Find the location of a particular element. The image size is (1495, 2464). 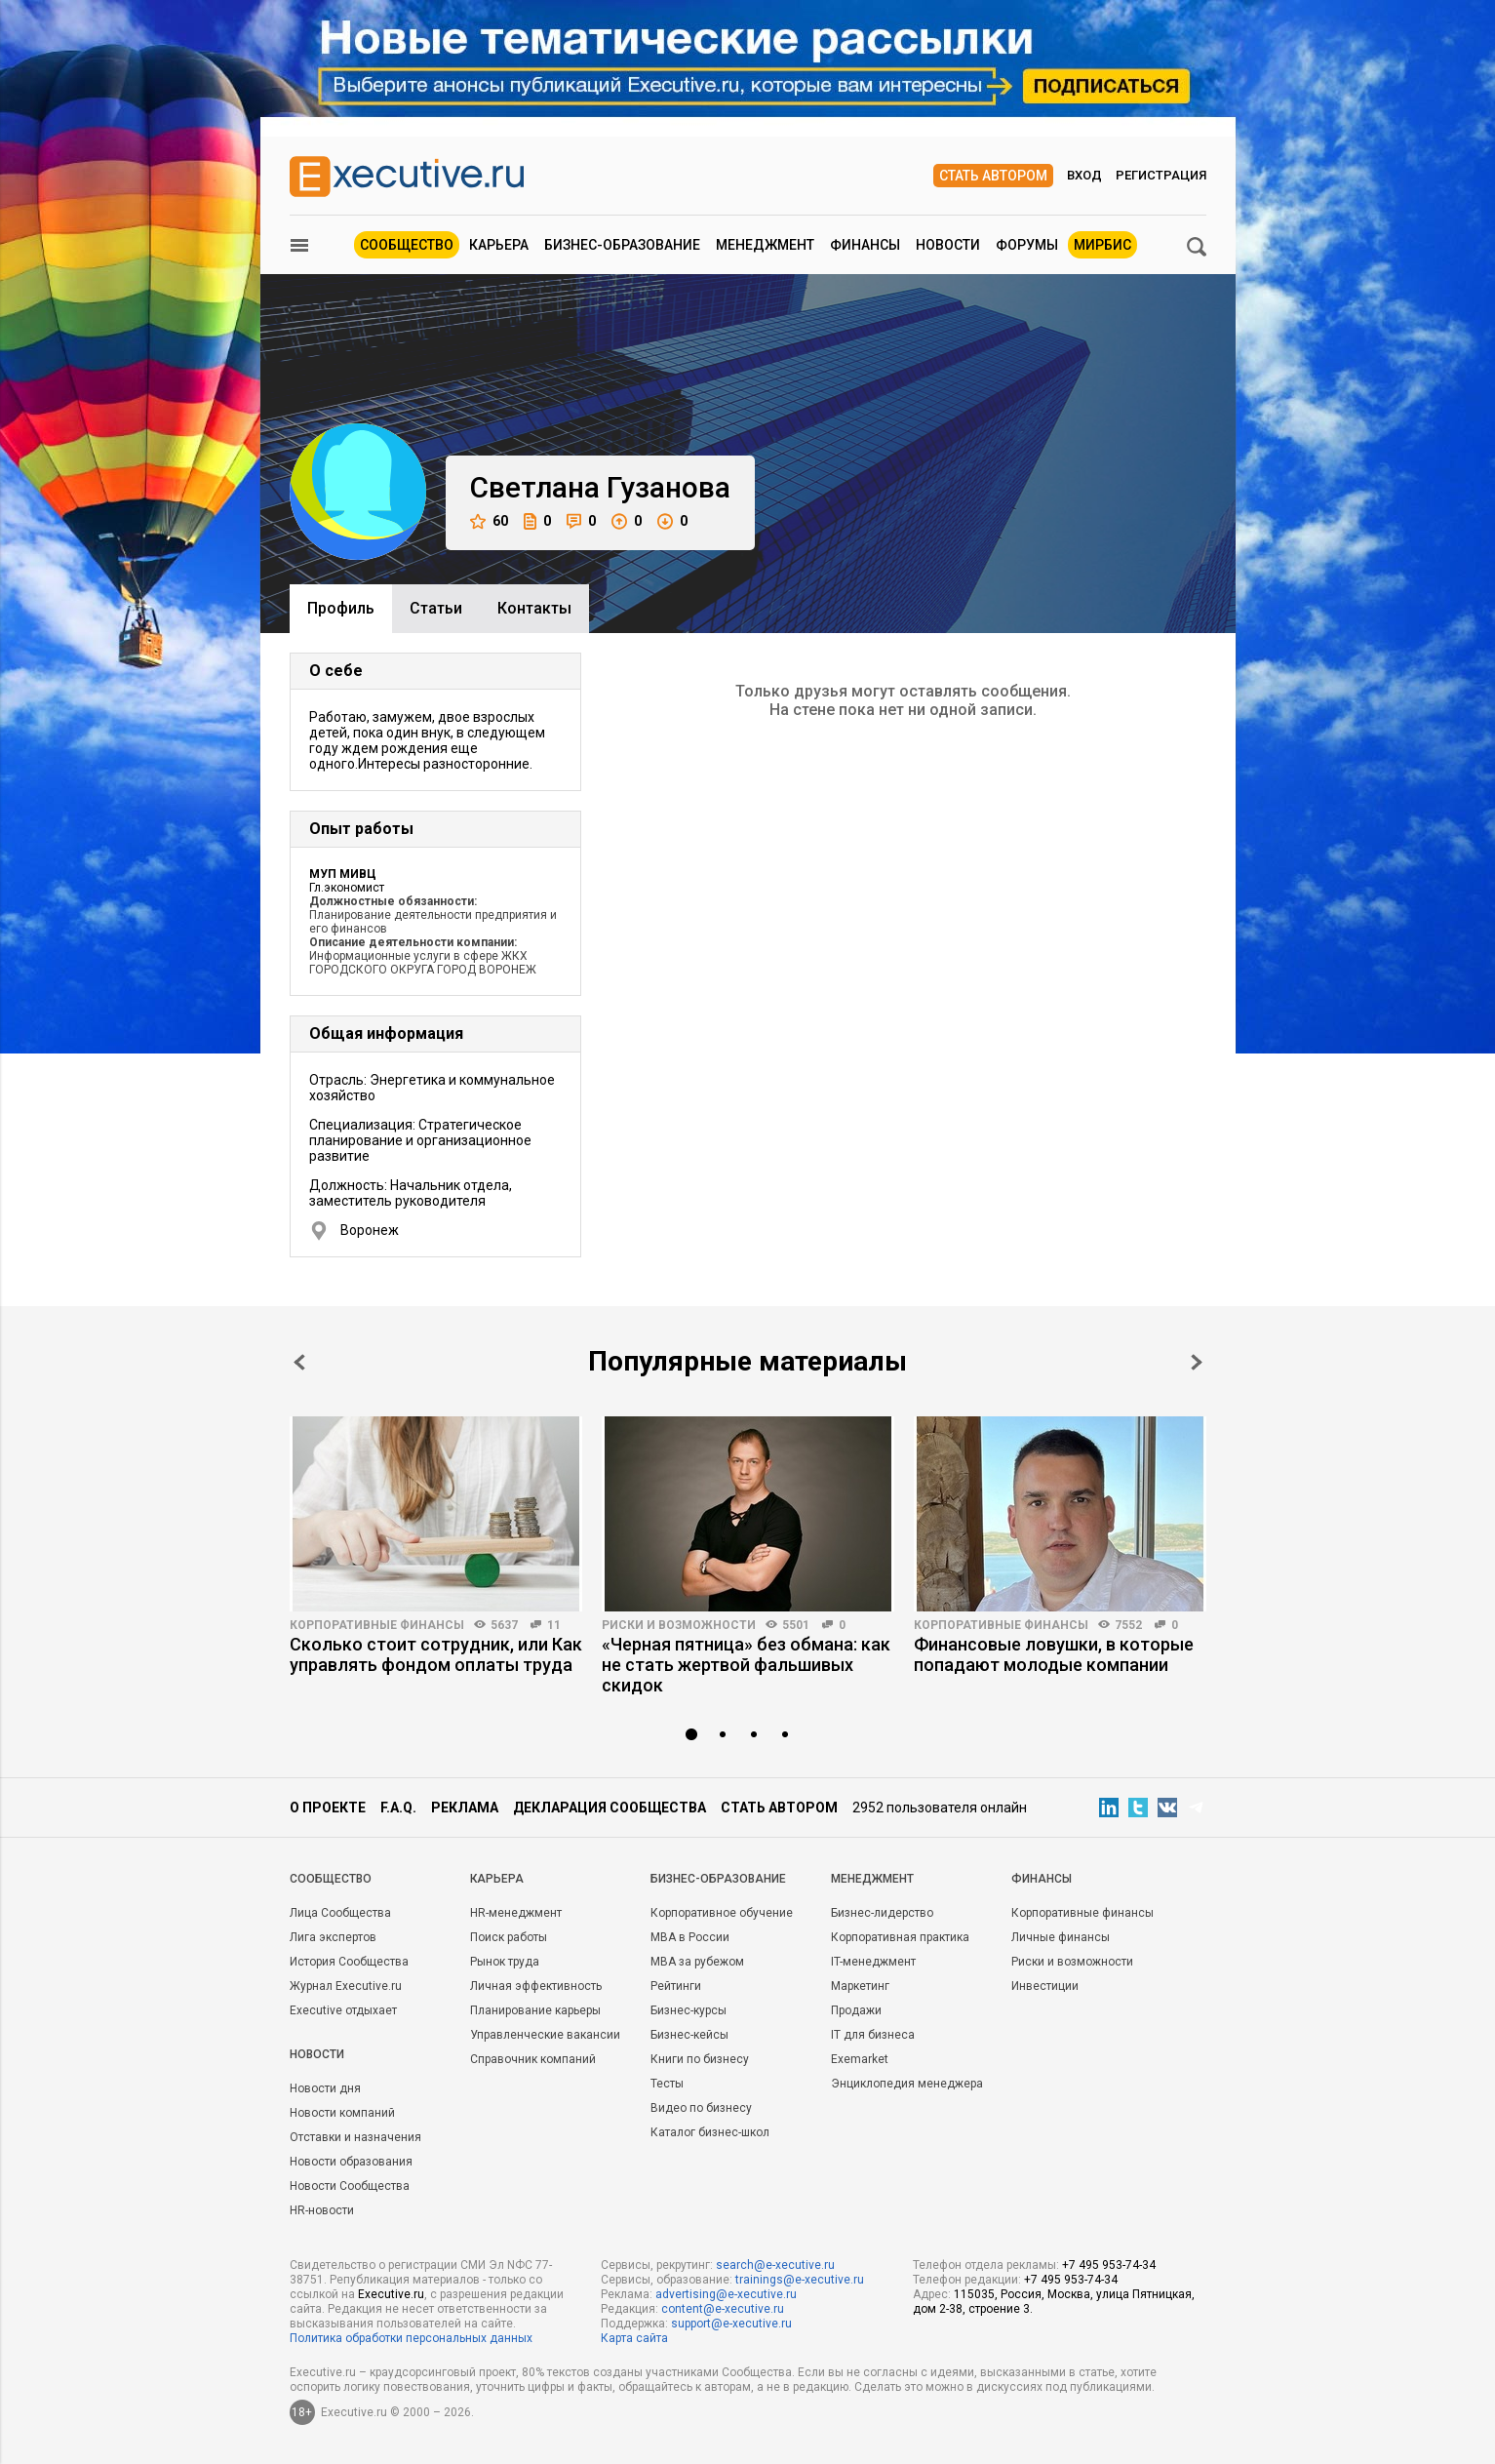

Регистрация is located at coordinates (1161, 175).